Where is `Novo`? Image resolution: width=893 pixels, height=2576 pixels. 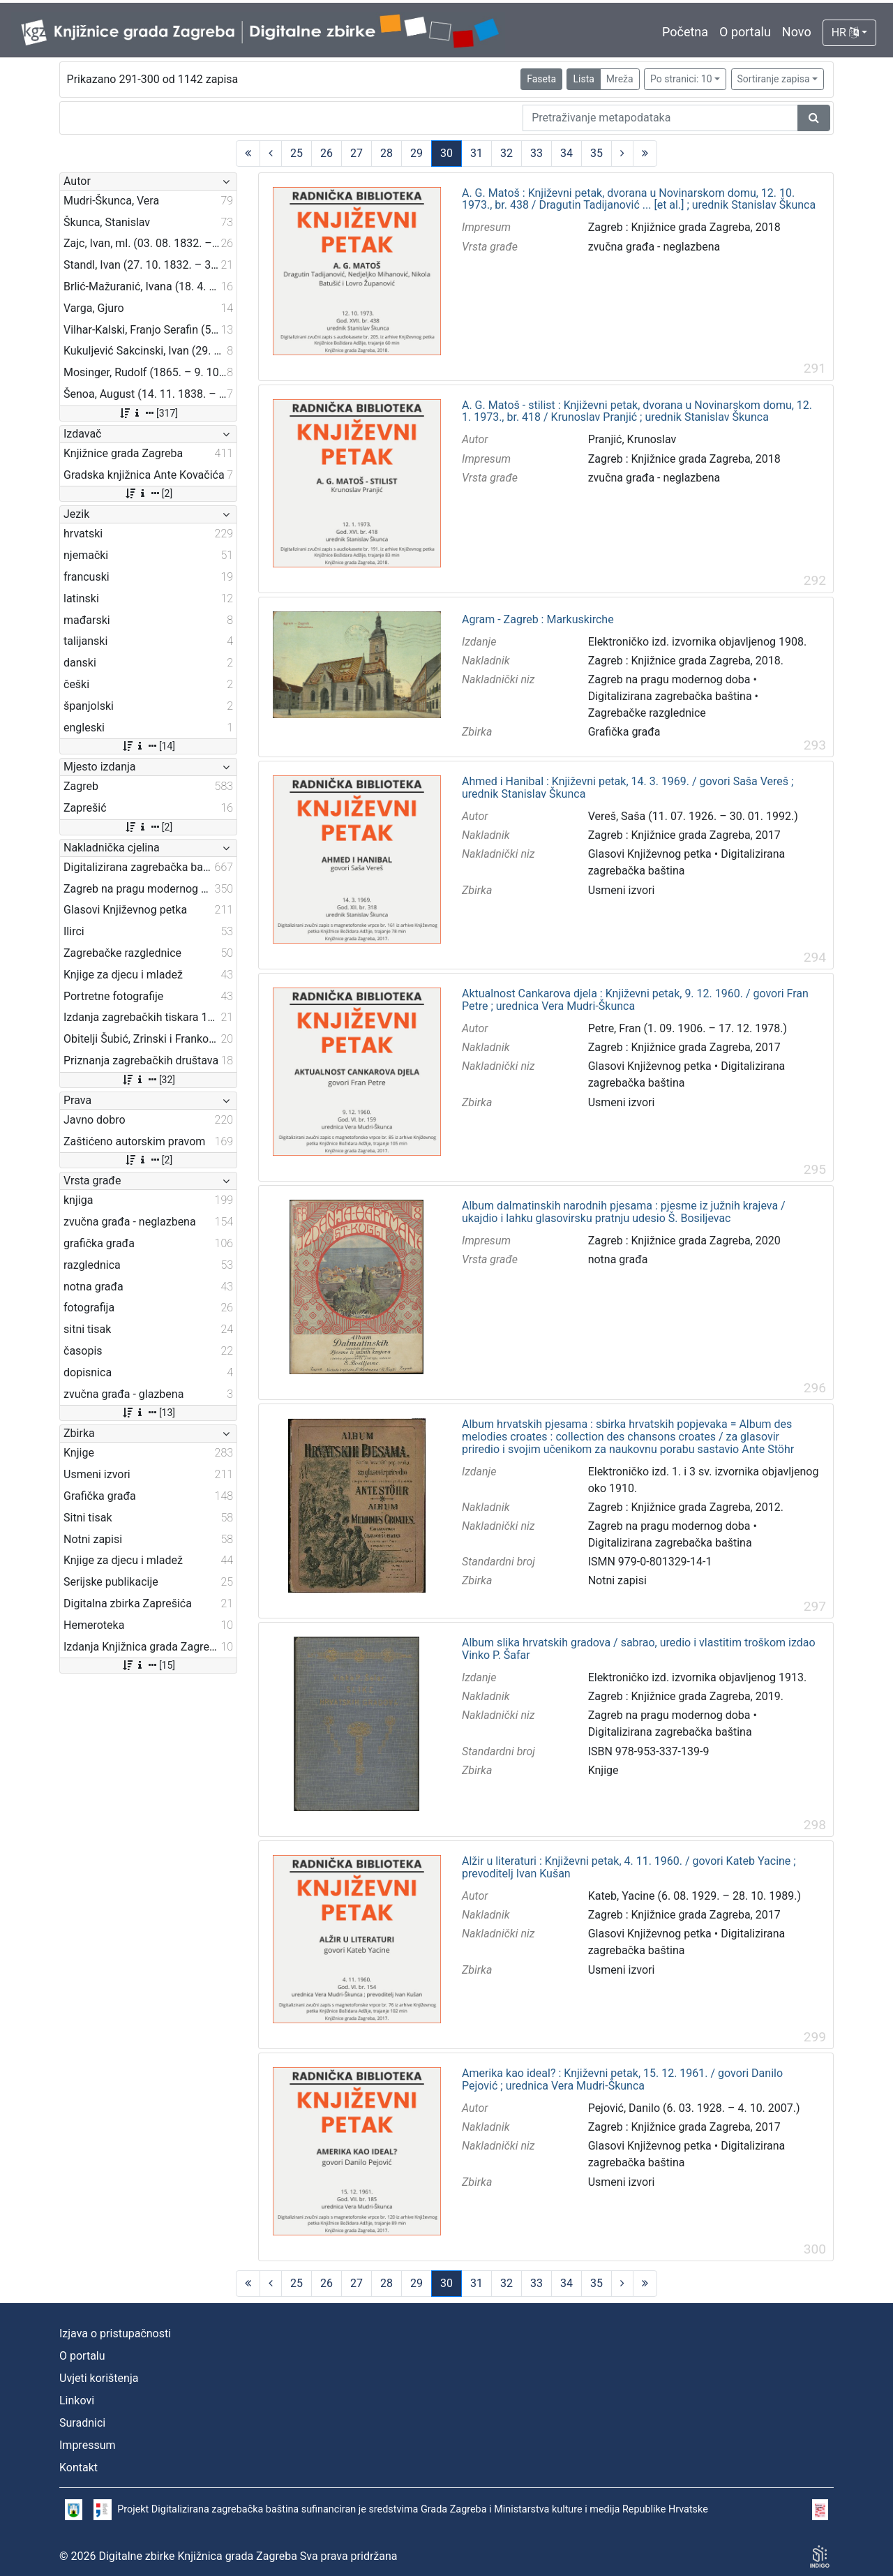
Novo is located at coordinates (796, 31).